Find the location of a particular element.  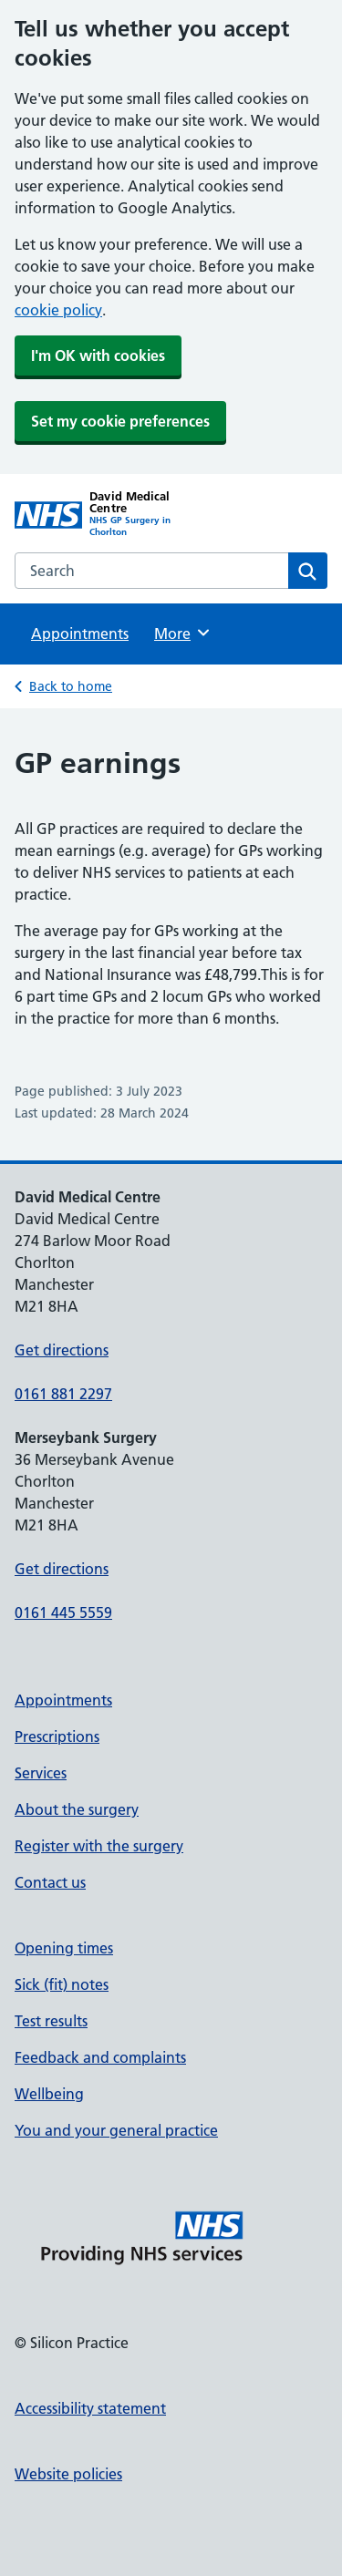

Contact us is located at coordinates (50, 1882).